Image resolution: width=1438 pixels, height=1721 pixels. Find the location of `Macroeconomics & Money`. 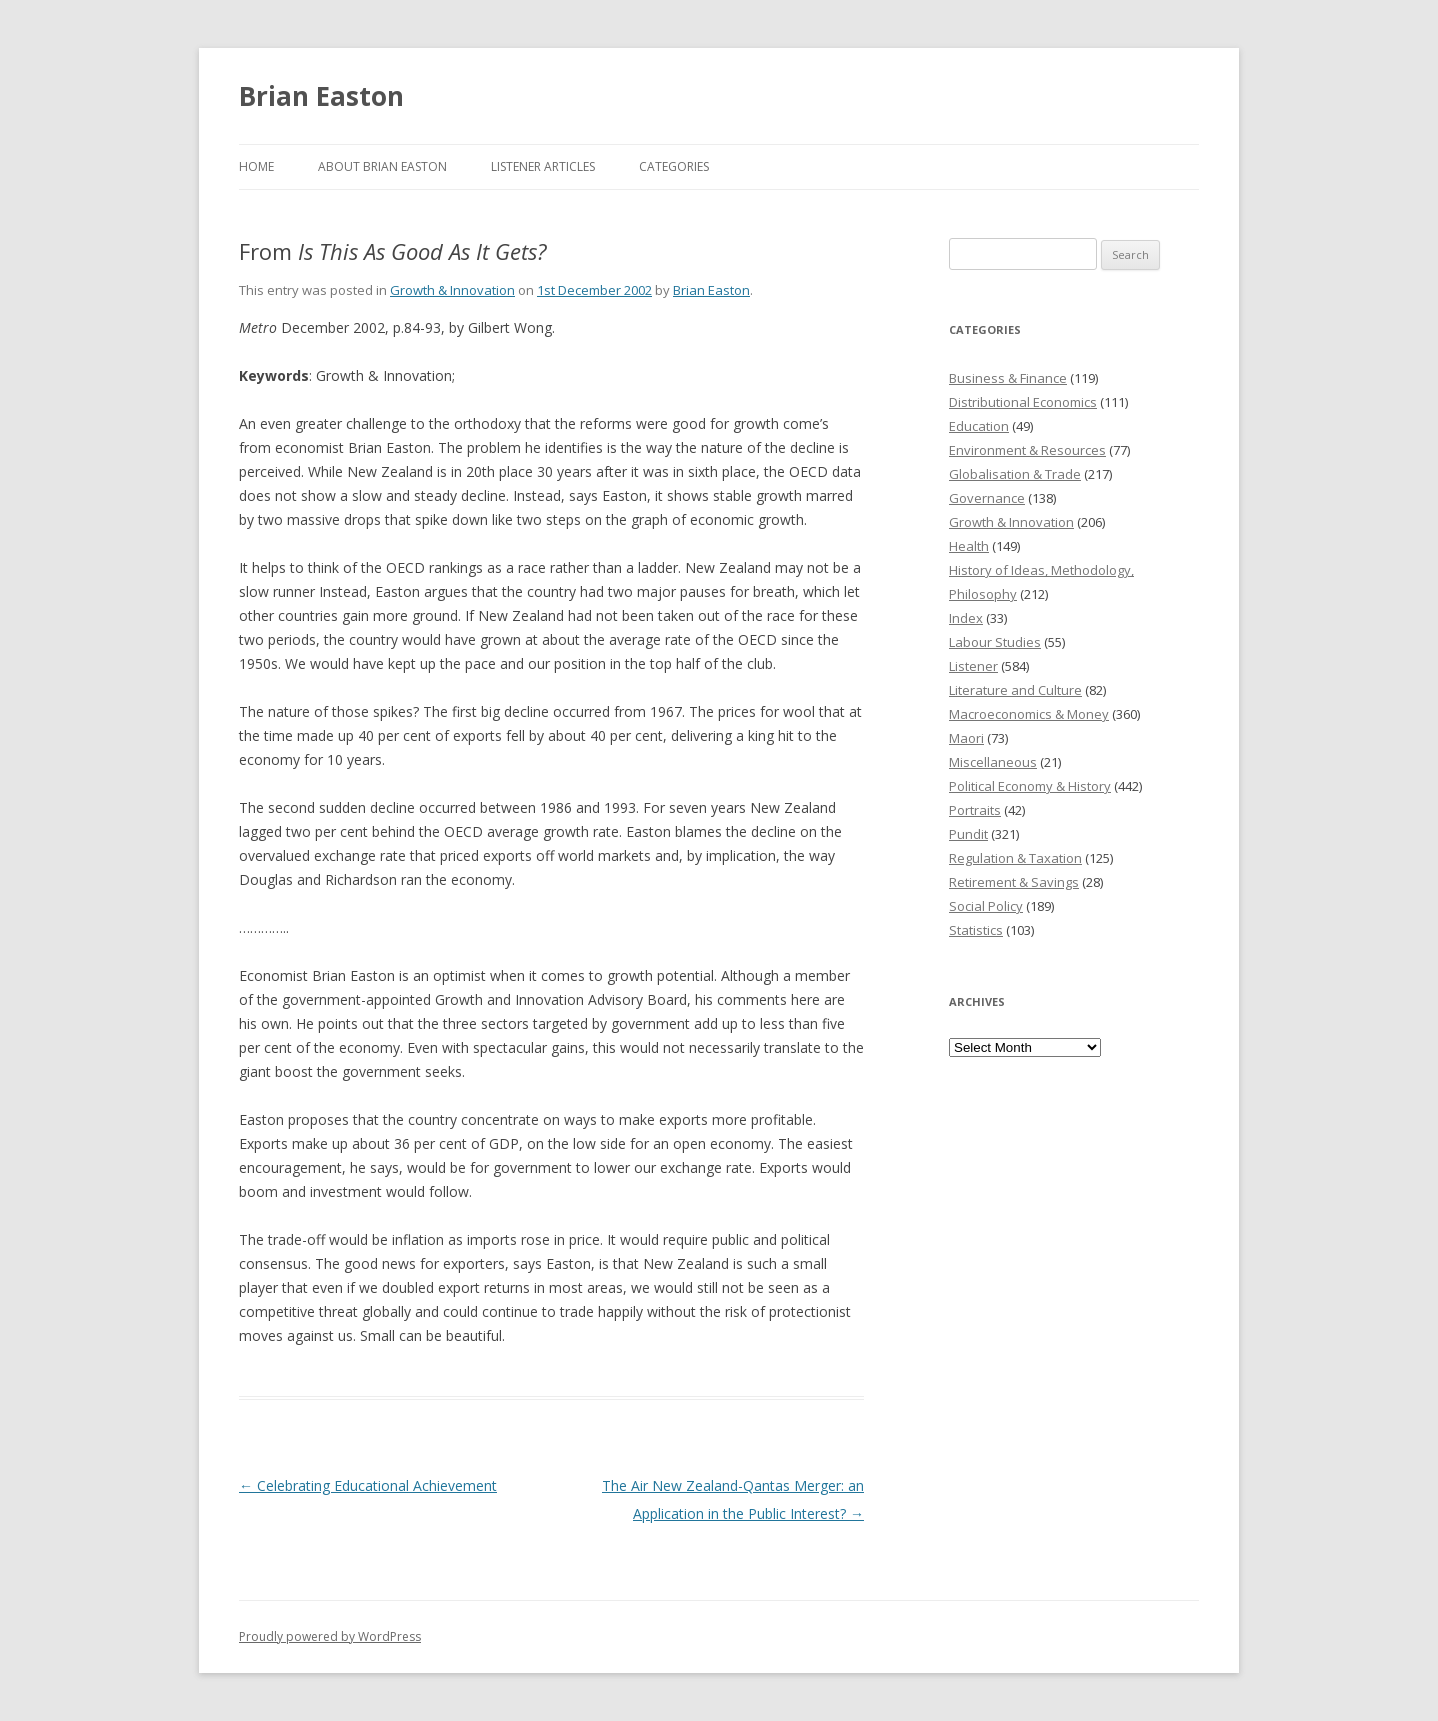

Macroeconomics & Money is located at coordinates (1029, 714).